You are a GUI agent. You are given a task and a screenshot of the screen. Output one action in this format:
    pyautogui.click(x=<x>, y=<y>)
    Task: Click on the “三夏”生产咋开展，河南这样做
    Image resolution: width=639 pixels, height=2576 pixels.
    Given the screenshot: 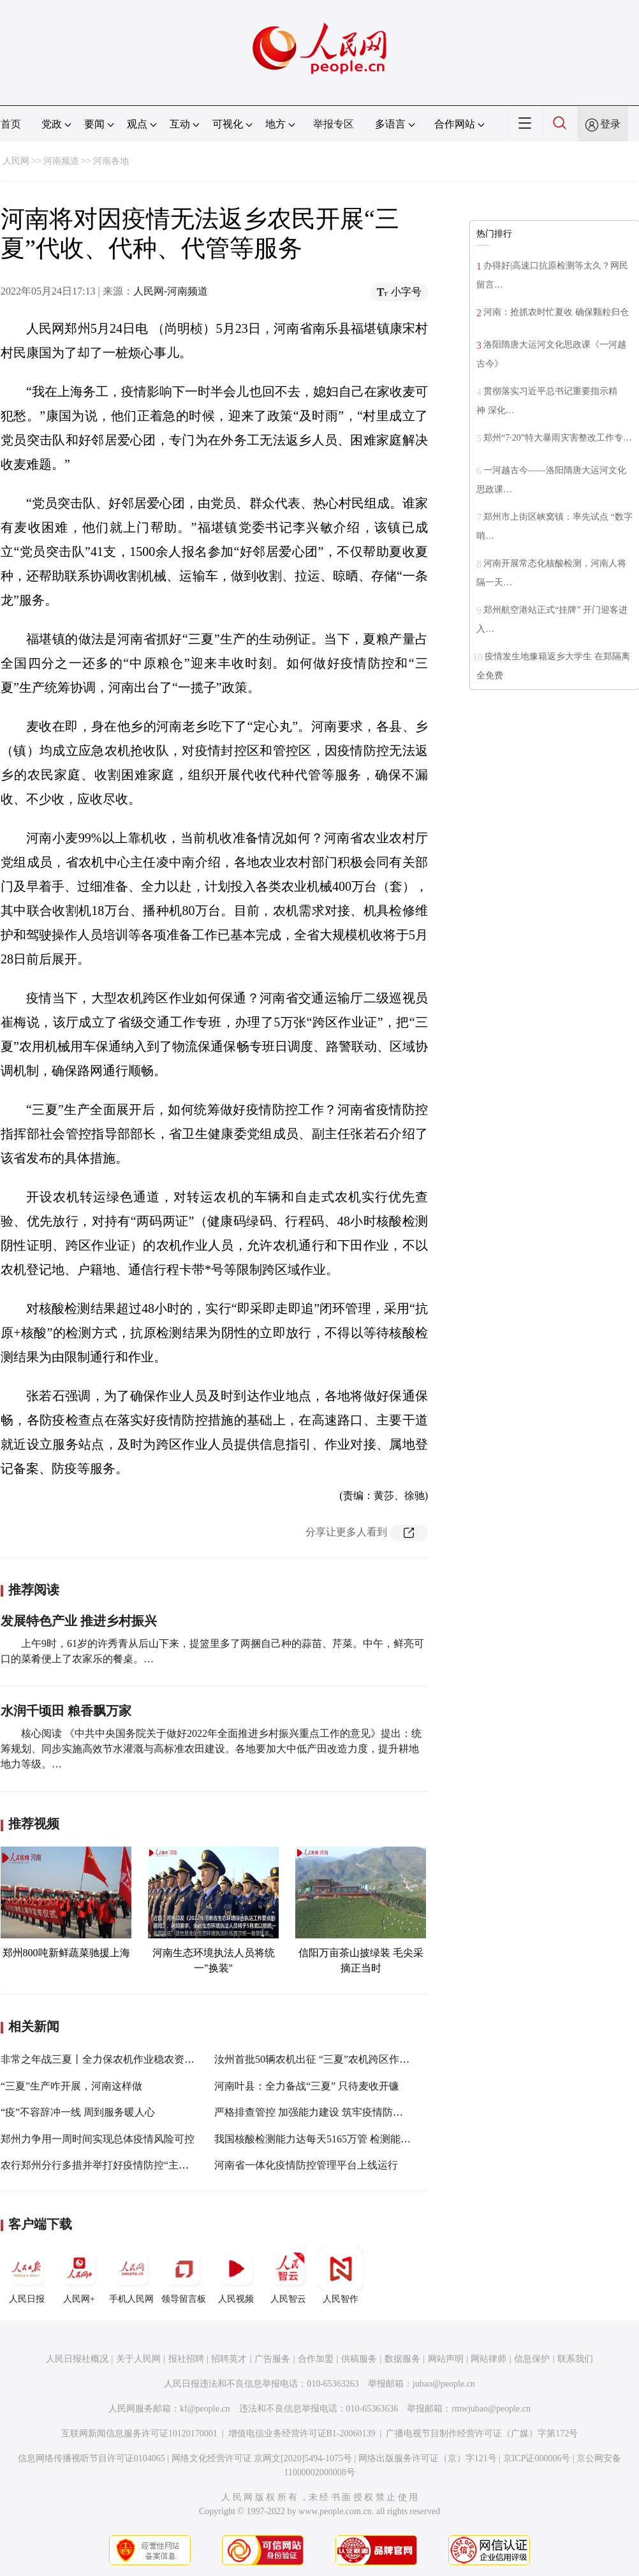 What is the action you would take?
    pyautogui.click(x=71, y=2086)
    